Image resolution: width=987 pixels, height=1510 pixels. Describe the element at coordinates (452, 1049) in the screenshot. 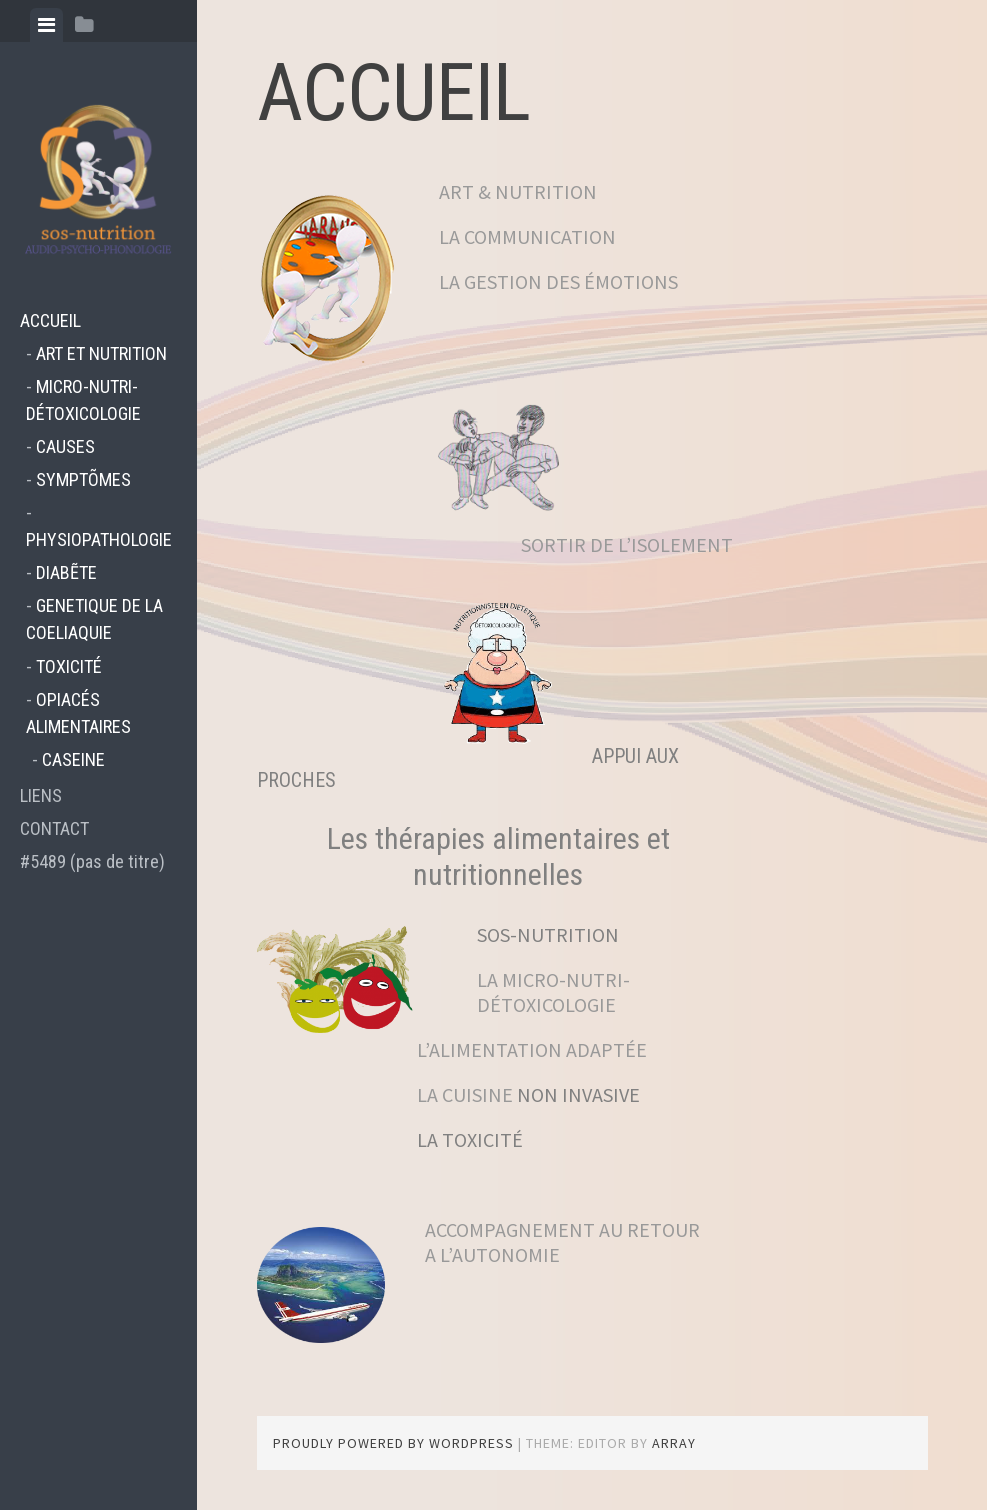

I see `L’ALIMENTATION ADAPTÉE` at that location.